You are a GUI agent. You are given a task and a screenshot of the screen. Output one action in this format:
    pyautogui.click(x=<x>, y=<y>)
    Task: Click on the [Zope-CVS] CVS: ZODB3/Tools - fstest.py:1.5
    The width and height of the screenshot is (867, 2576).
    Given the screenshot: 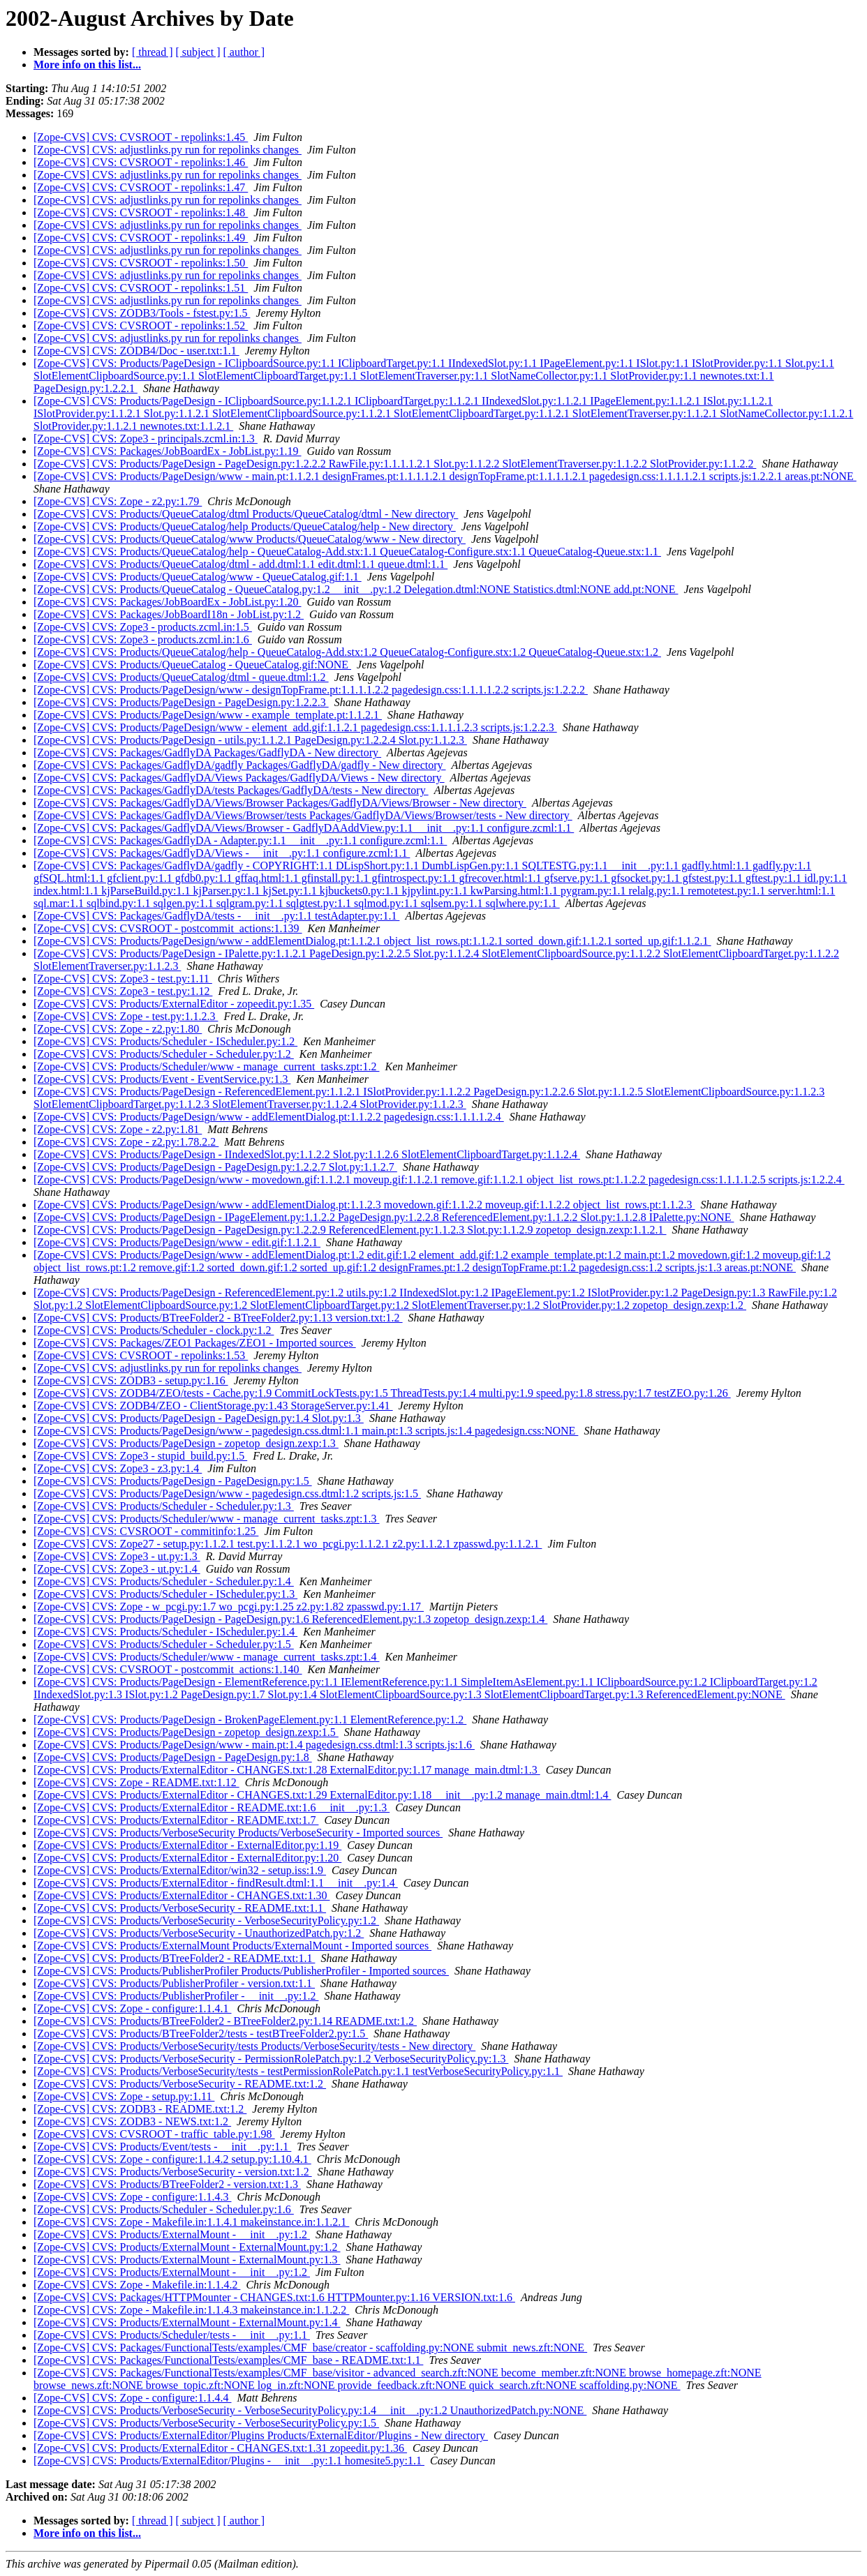 What is the action you would take?
    pyautogui.click(x=142, y=313)
    